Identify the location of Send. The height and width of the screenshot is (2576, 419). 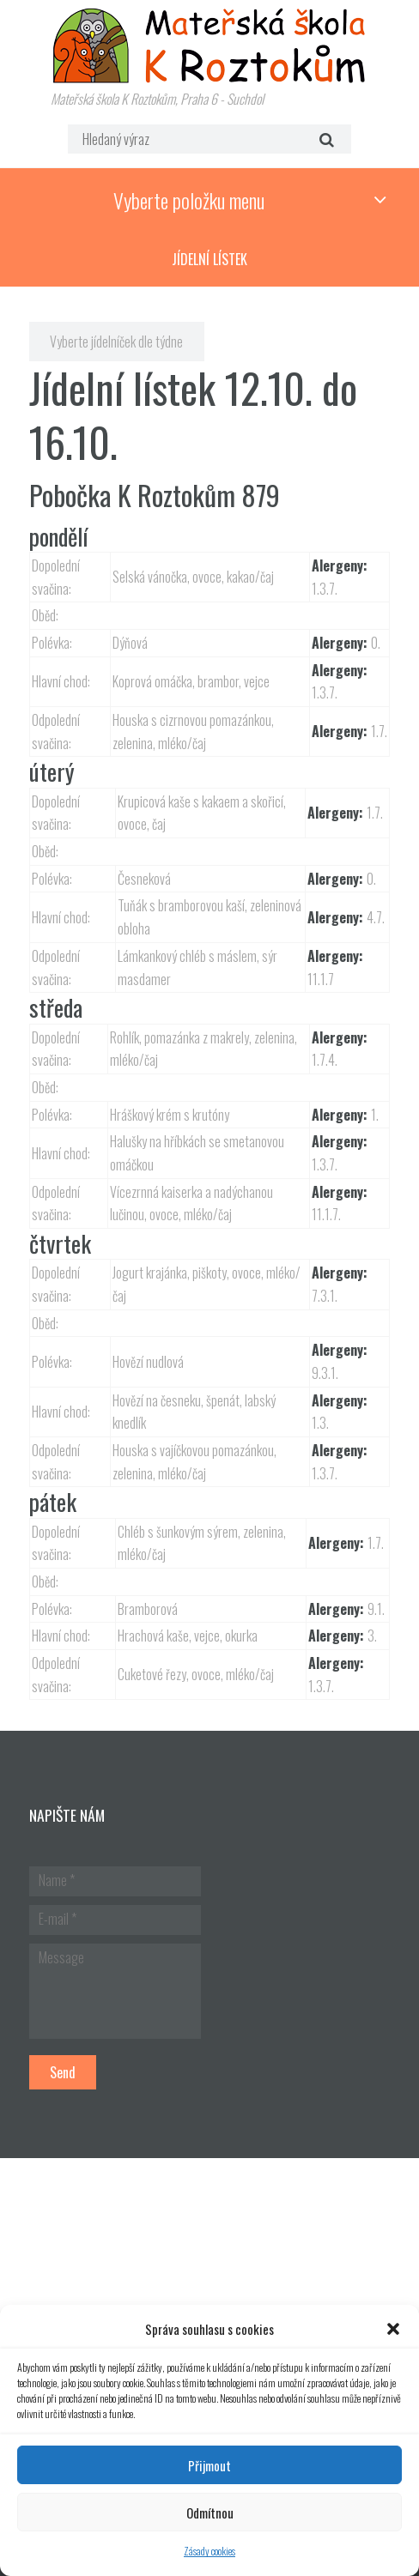
(63, 2072).